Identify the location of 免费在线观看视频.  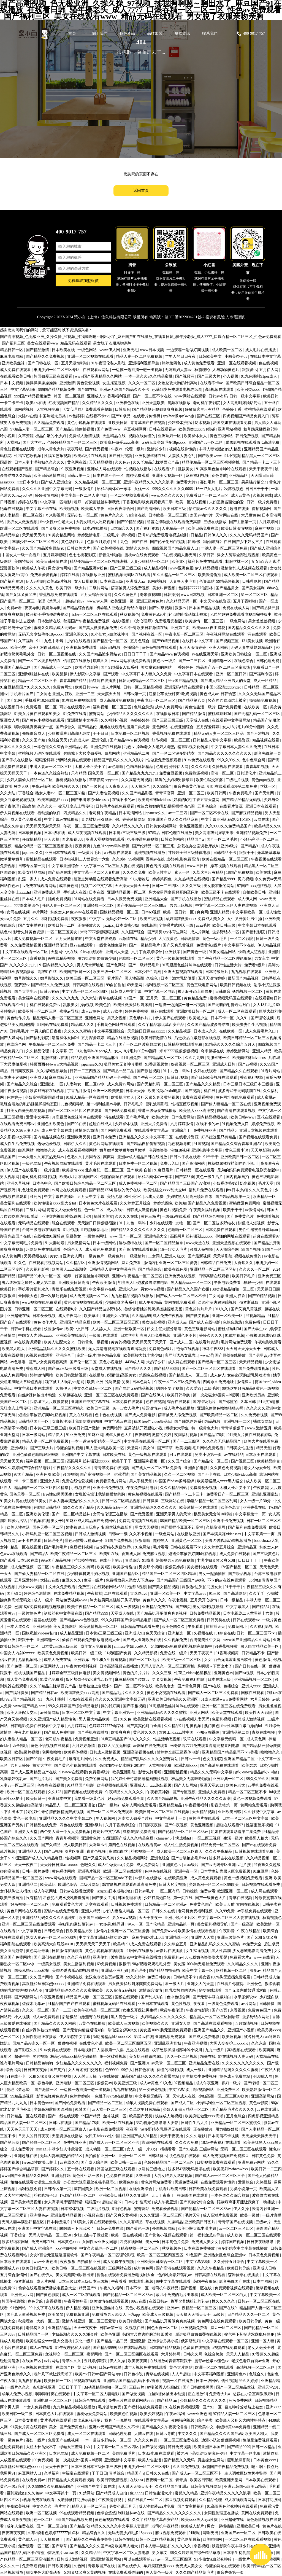
(198, 1097).